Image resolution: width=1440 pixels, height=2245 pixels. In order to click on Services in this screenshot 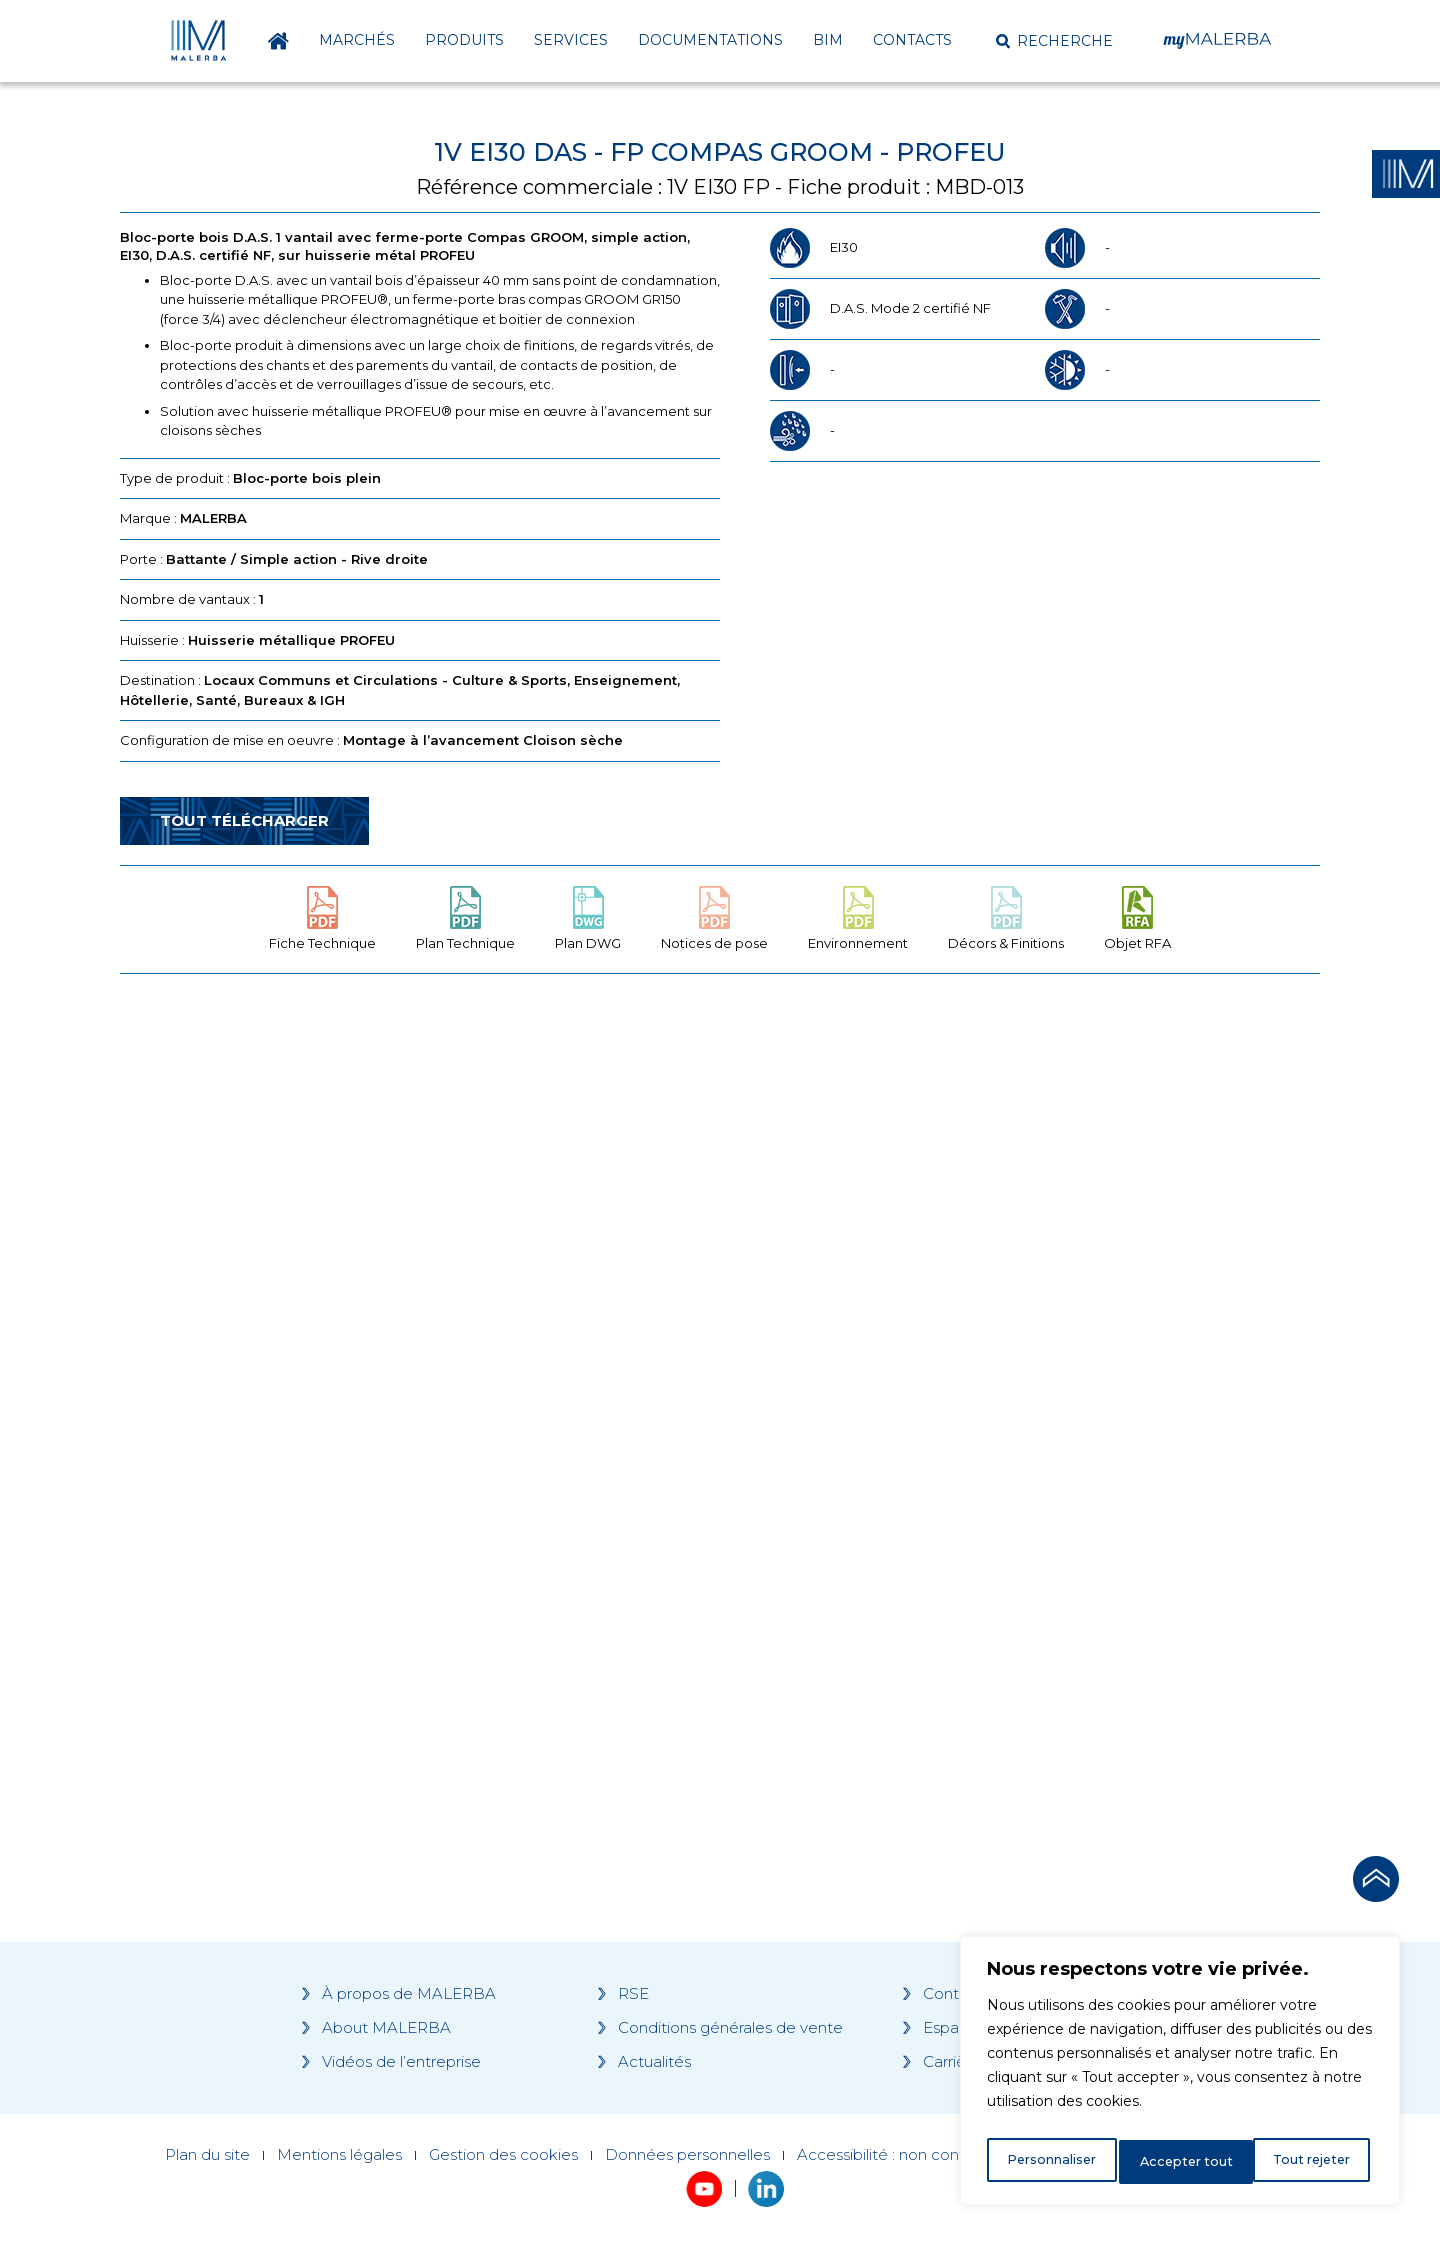, I will do `click(571, 40)`.